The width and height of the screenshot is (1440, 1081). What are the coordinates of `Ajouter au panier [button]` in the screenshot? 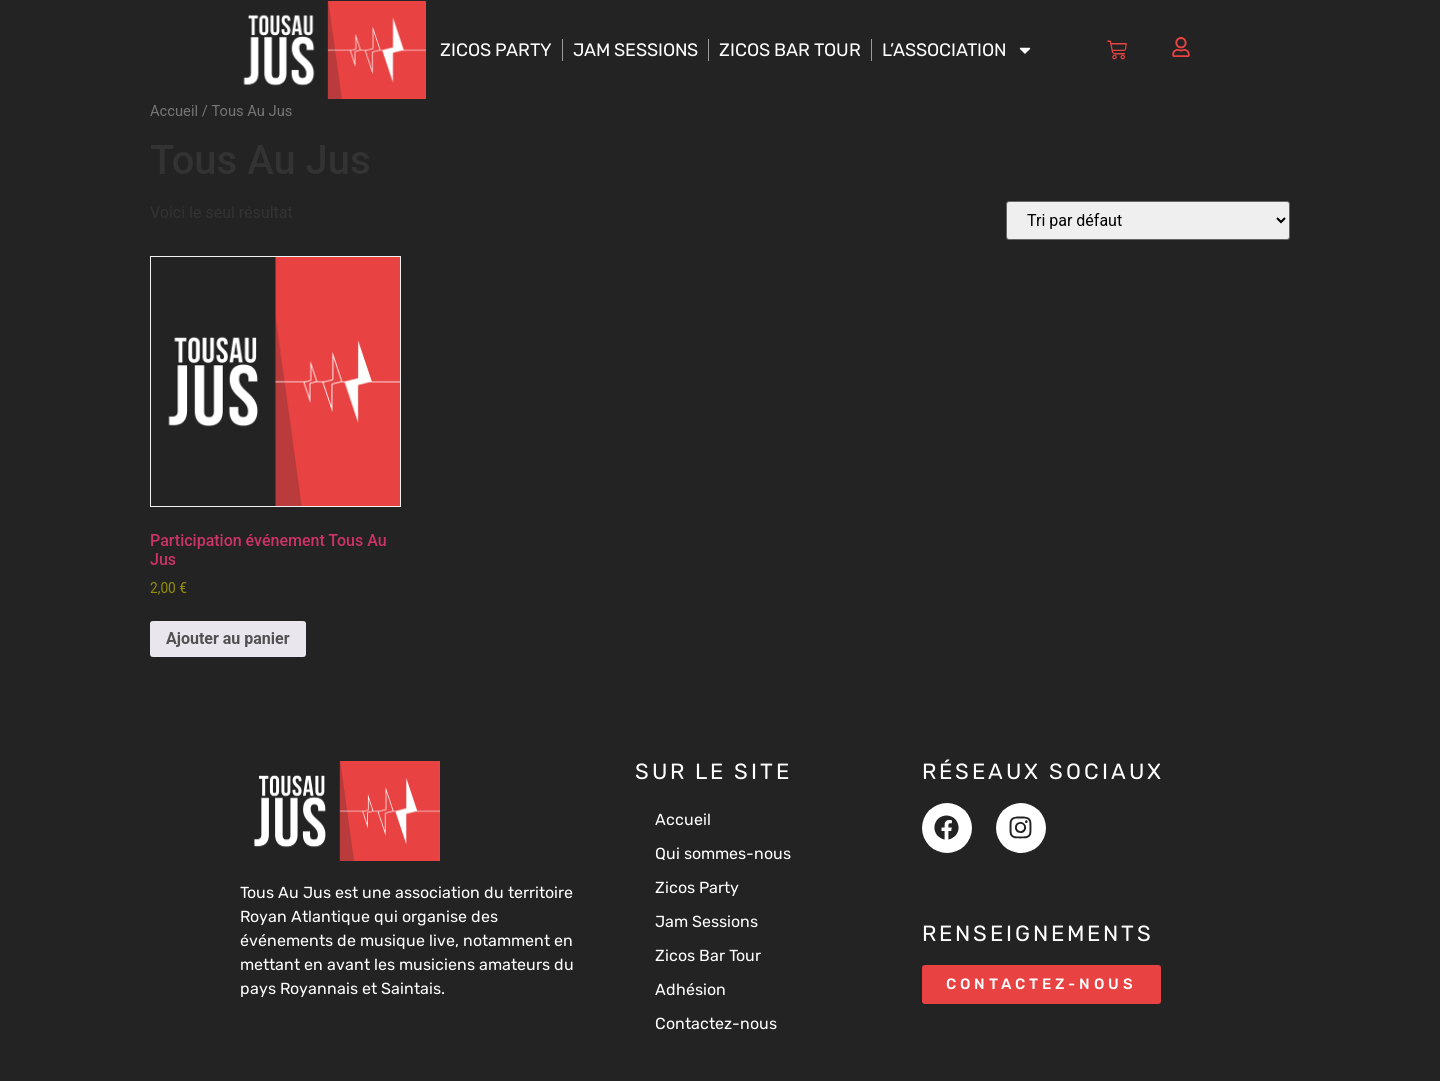 It's located at (228, 638).